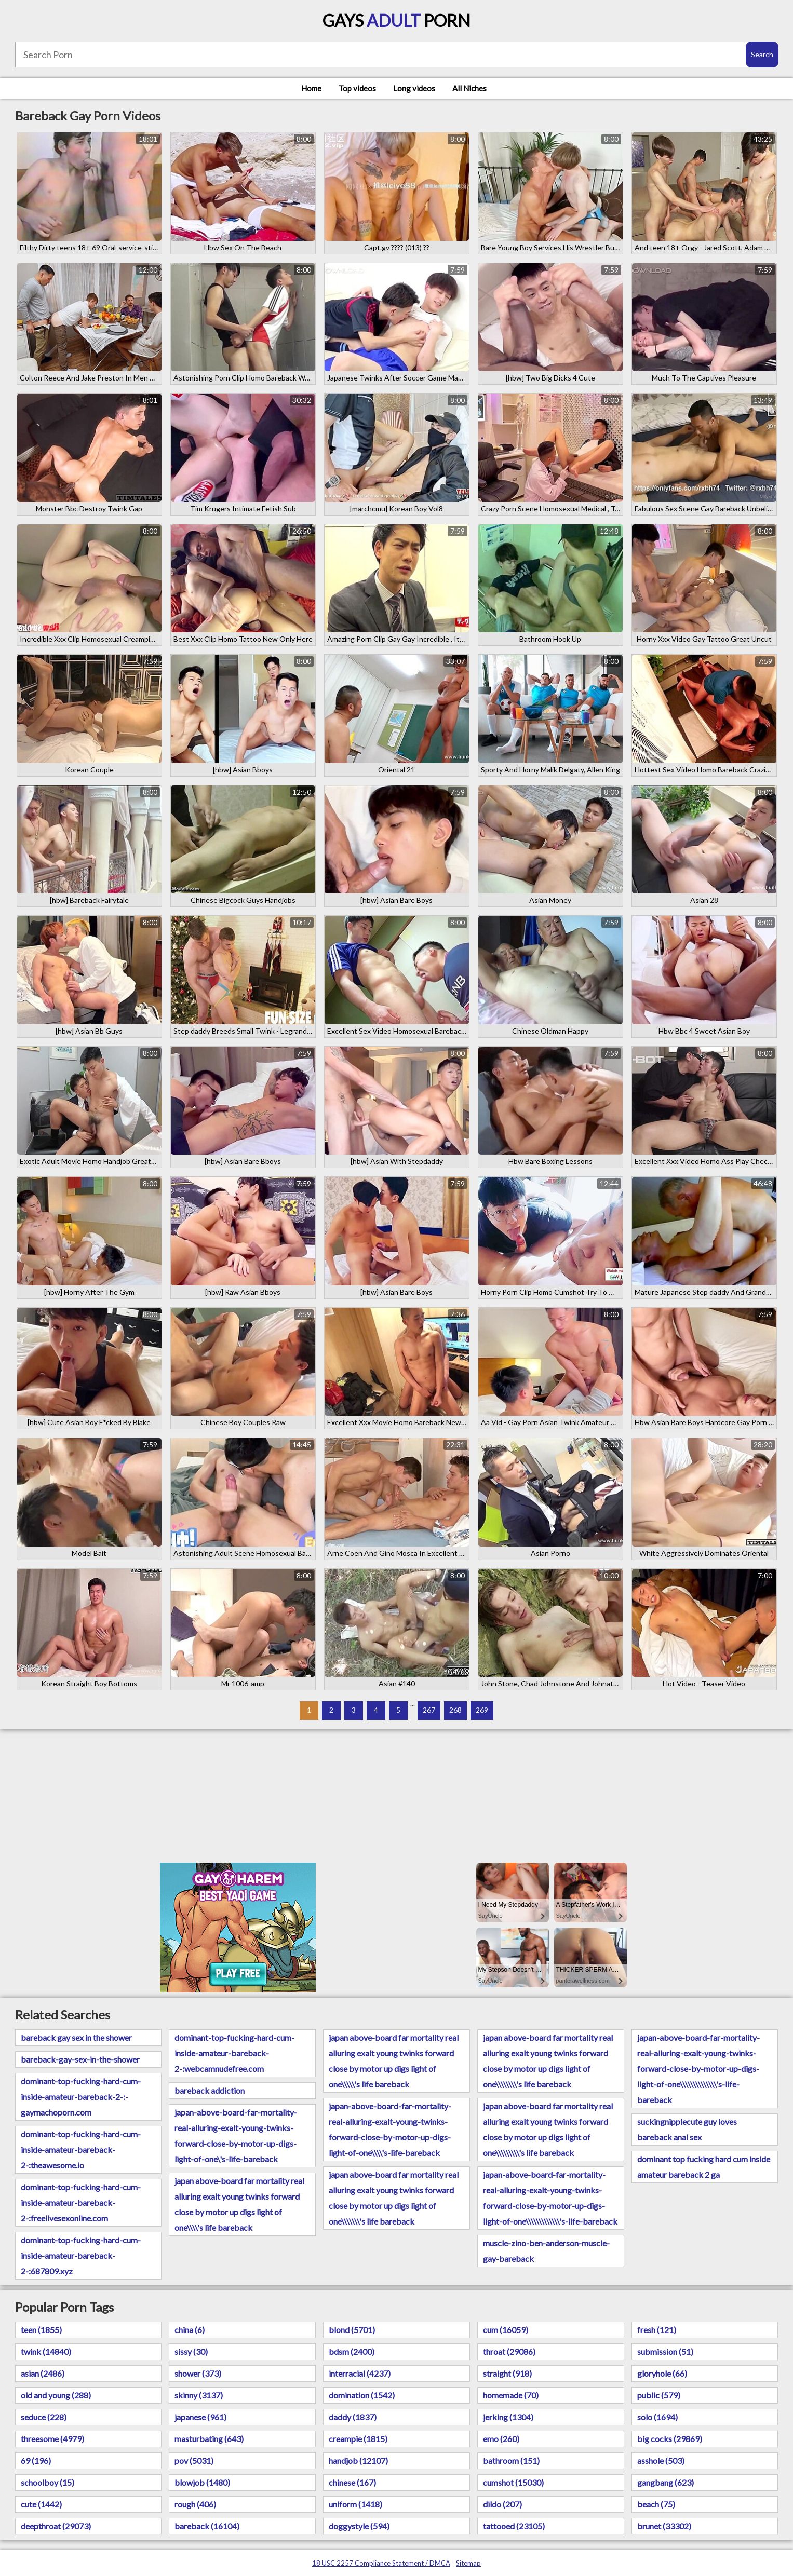 Image resolution: width=793 pixels, height=2576 pixels. Describe the element at coordinates (202, 2482) in the screenshot. I see `blowjob (1480)` at that location.